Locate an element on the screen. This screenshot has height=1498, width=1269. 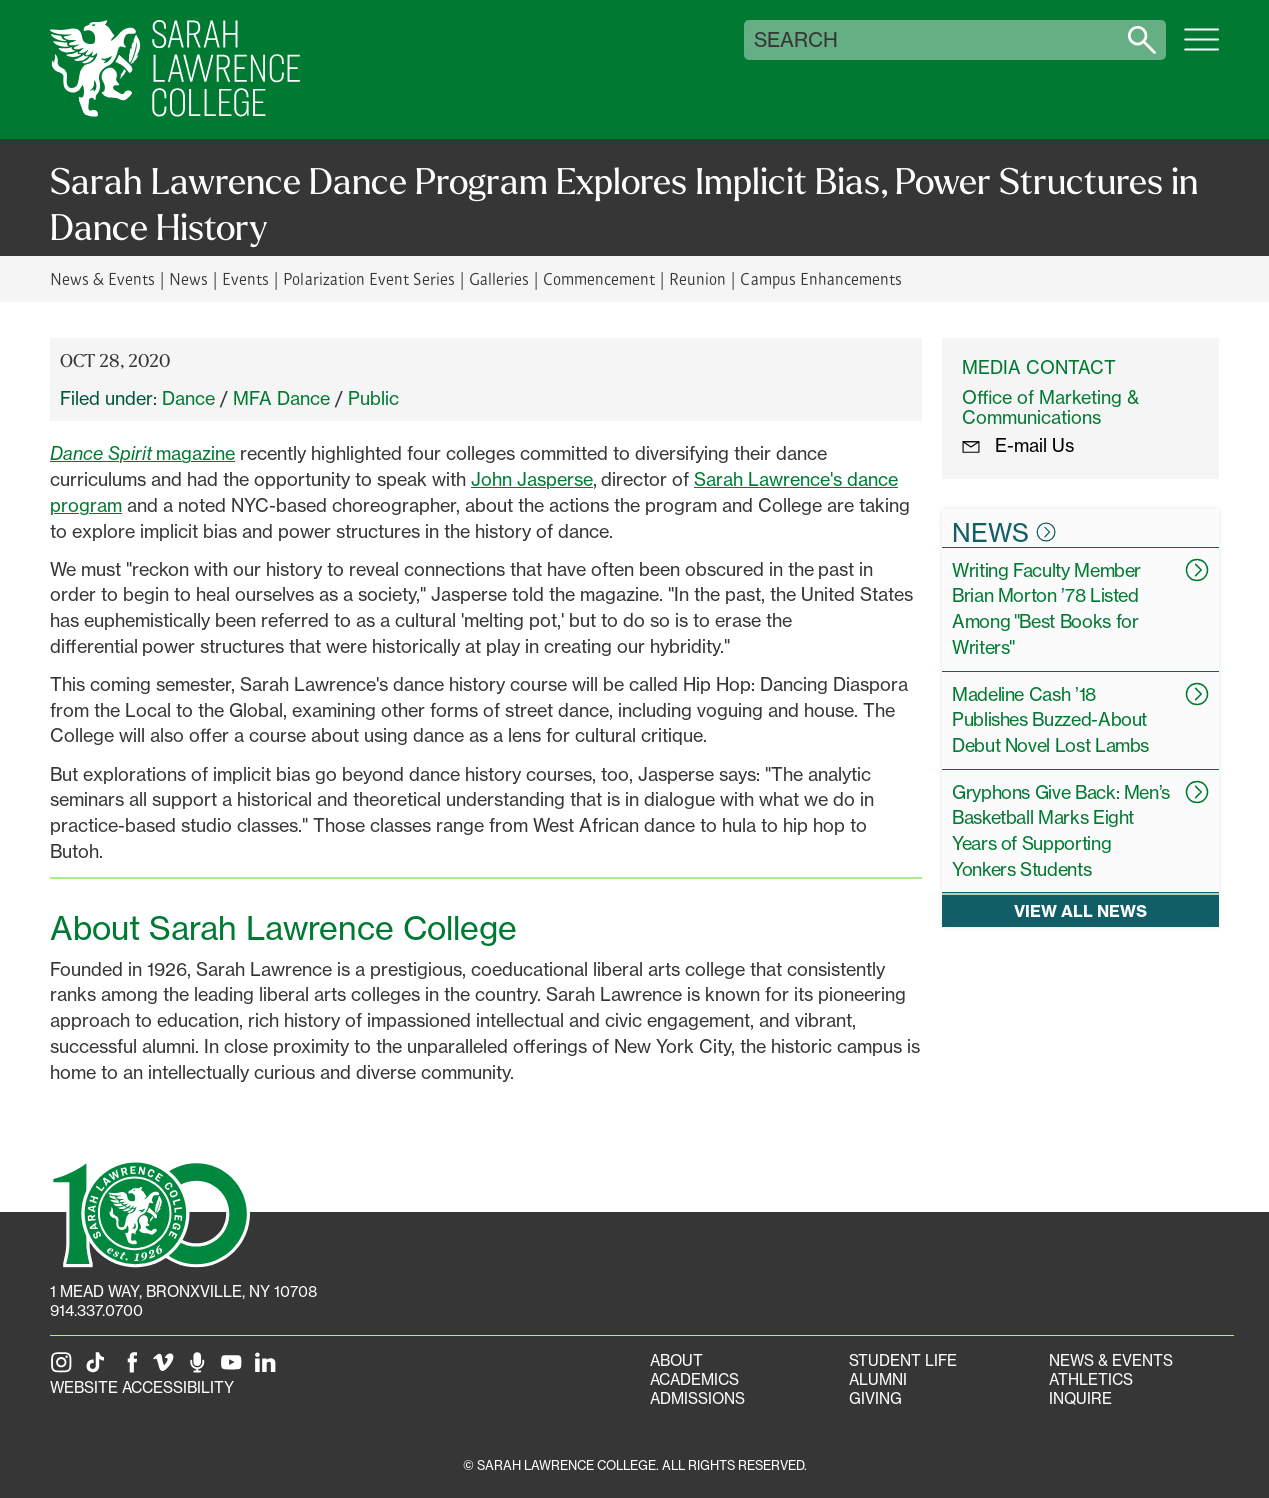
[SLC on Tik Tok] is located at coordinates (99, 1368).